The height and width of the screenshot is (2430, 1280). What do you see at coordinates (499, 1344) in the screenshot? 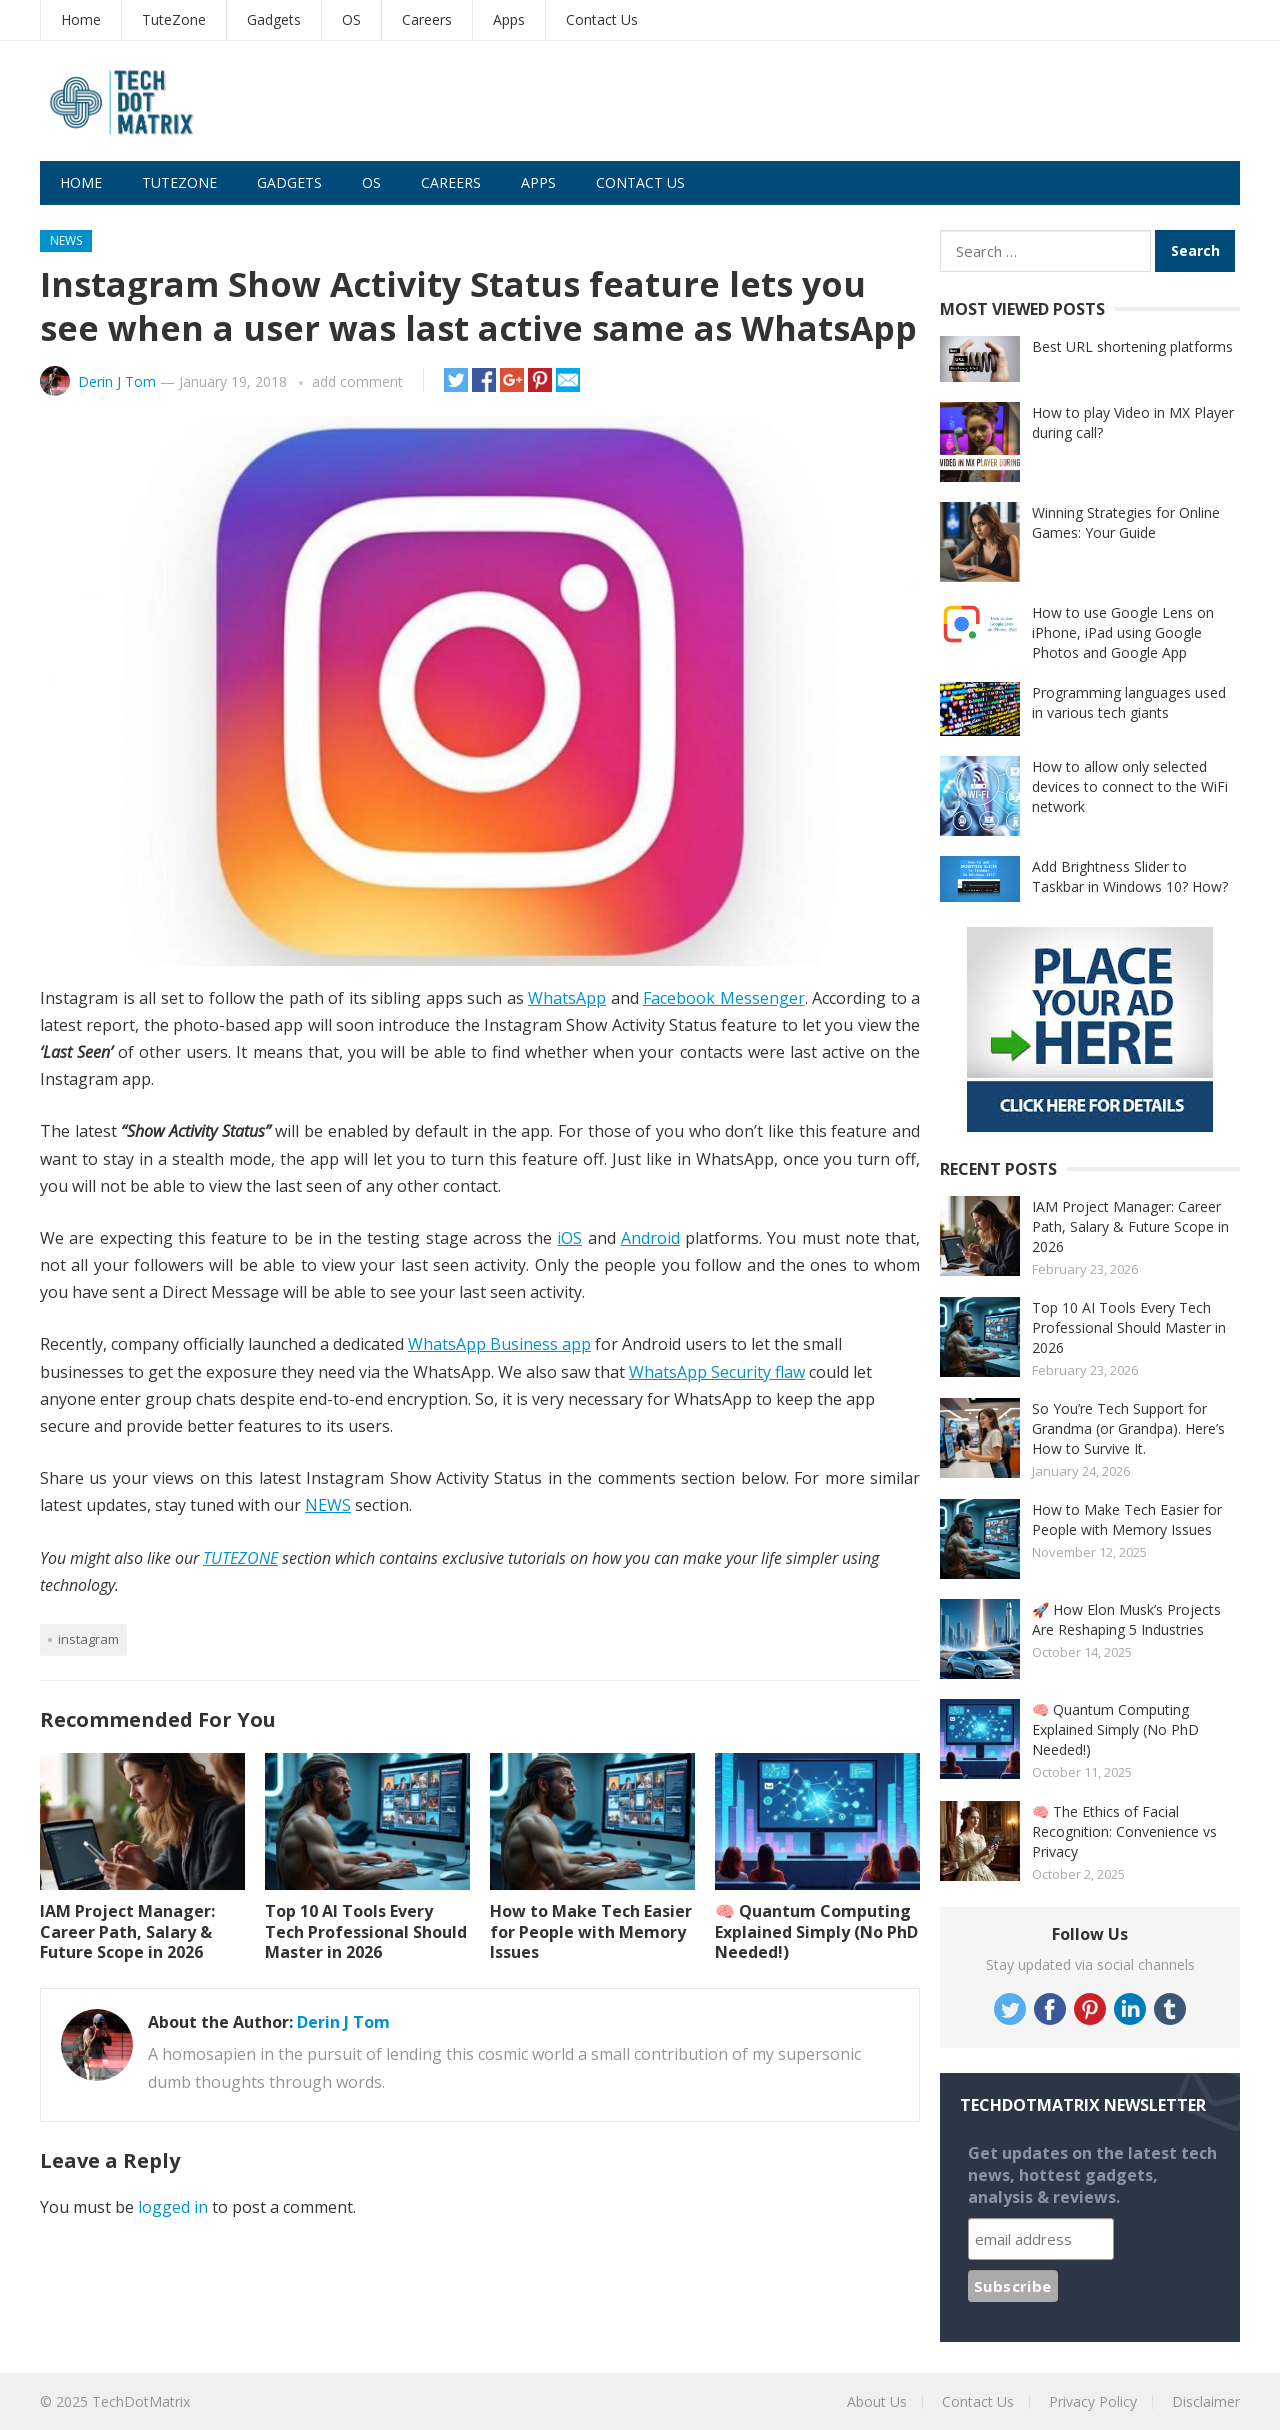
I see `WhatsApp Business app` at bounding box center [499, 1344].